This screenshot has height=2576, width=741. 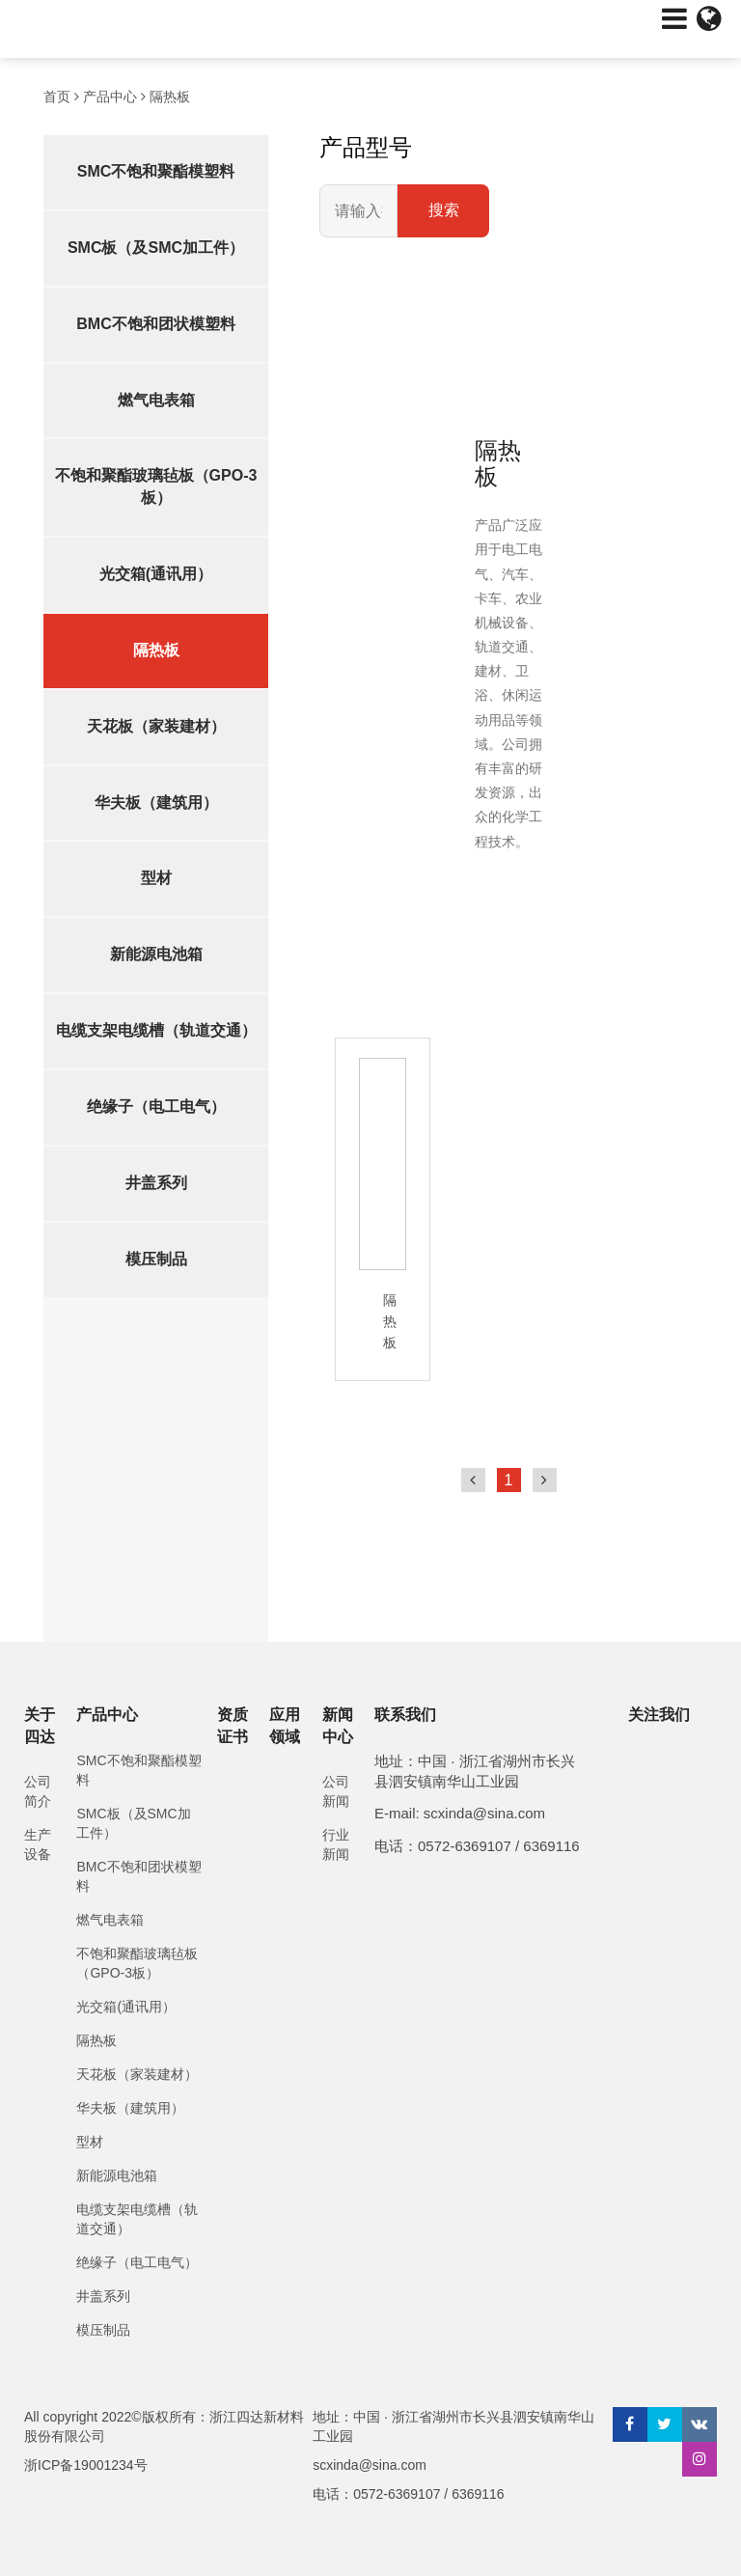 I want to click on 搜索, so click(x=443, y=210).